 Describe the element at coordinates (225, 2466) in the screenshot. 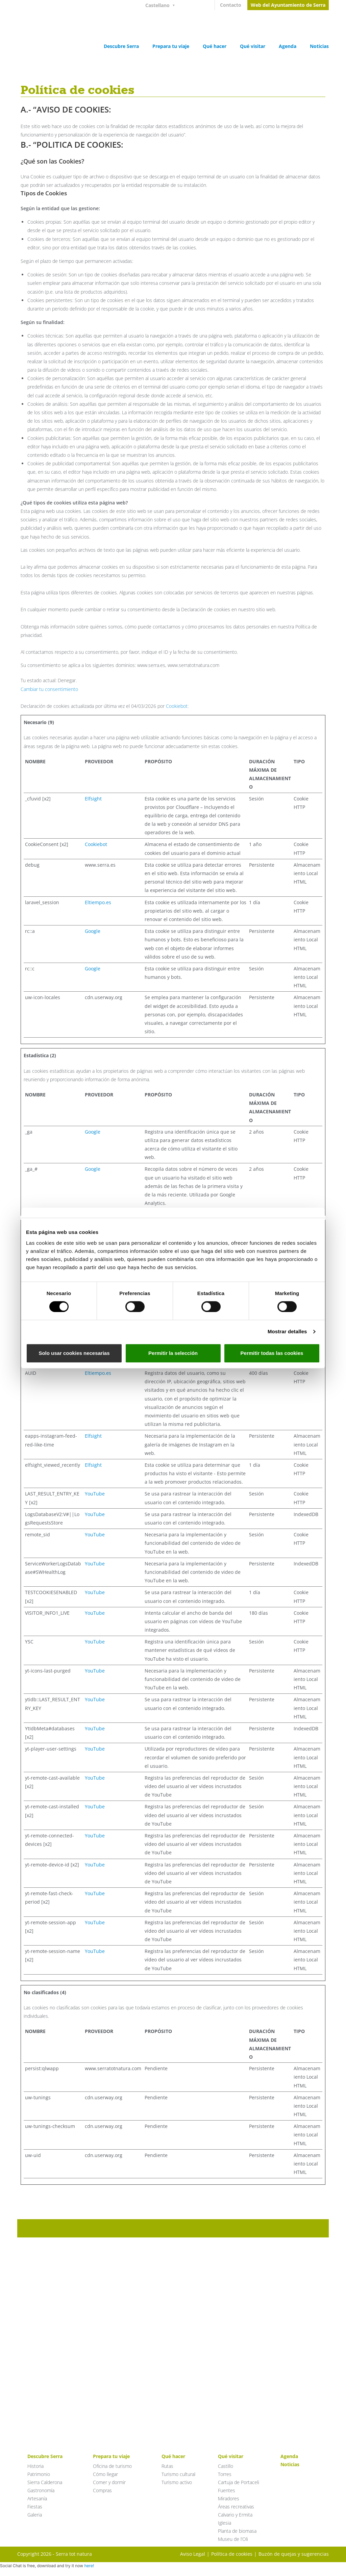

I see `Castillo` at that location.